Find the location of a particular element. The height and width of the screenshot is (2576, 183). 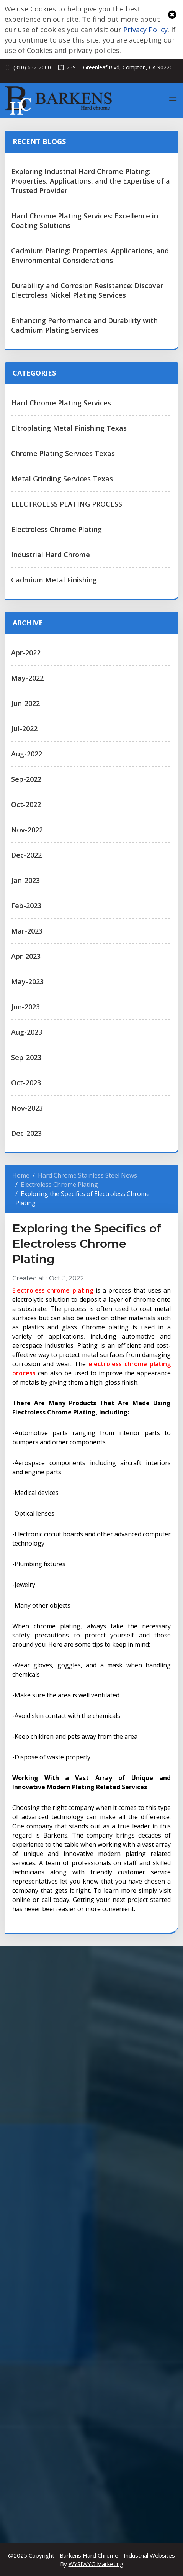

Sep-2022 is located at coordinates (26, 779).